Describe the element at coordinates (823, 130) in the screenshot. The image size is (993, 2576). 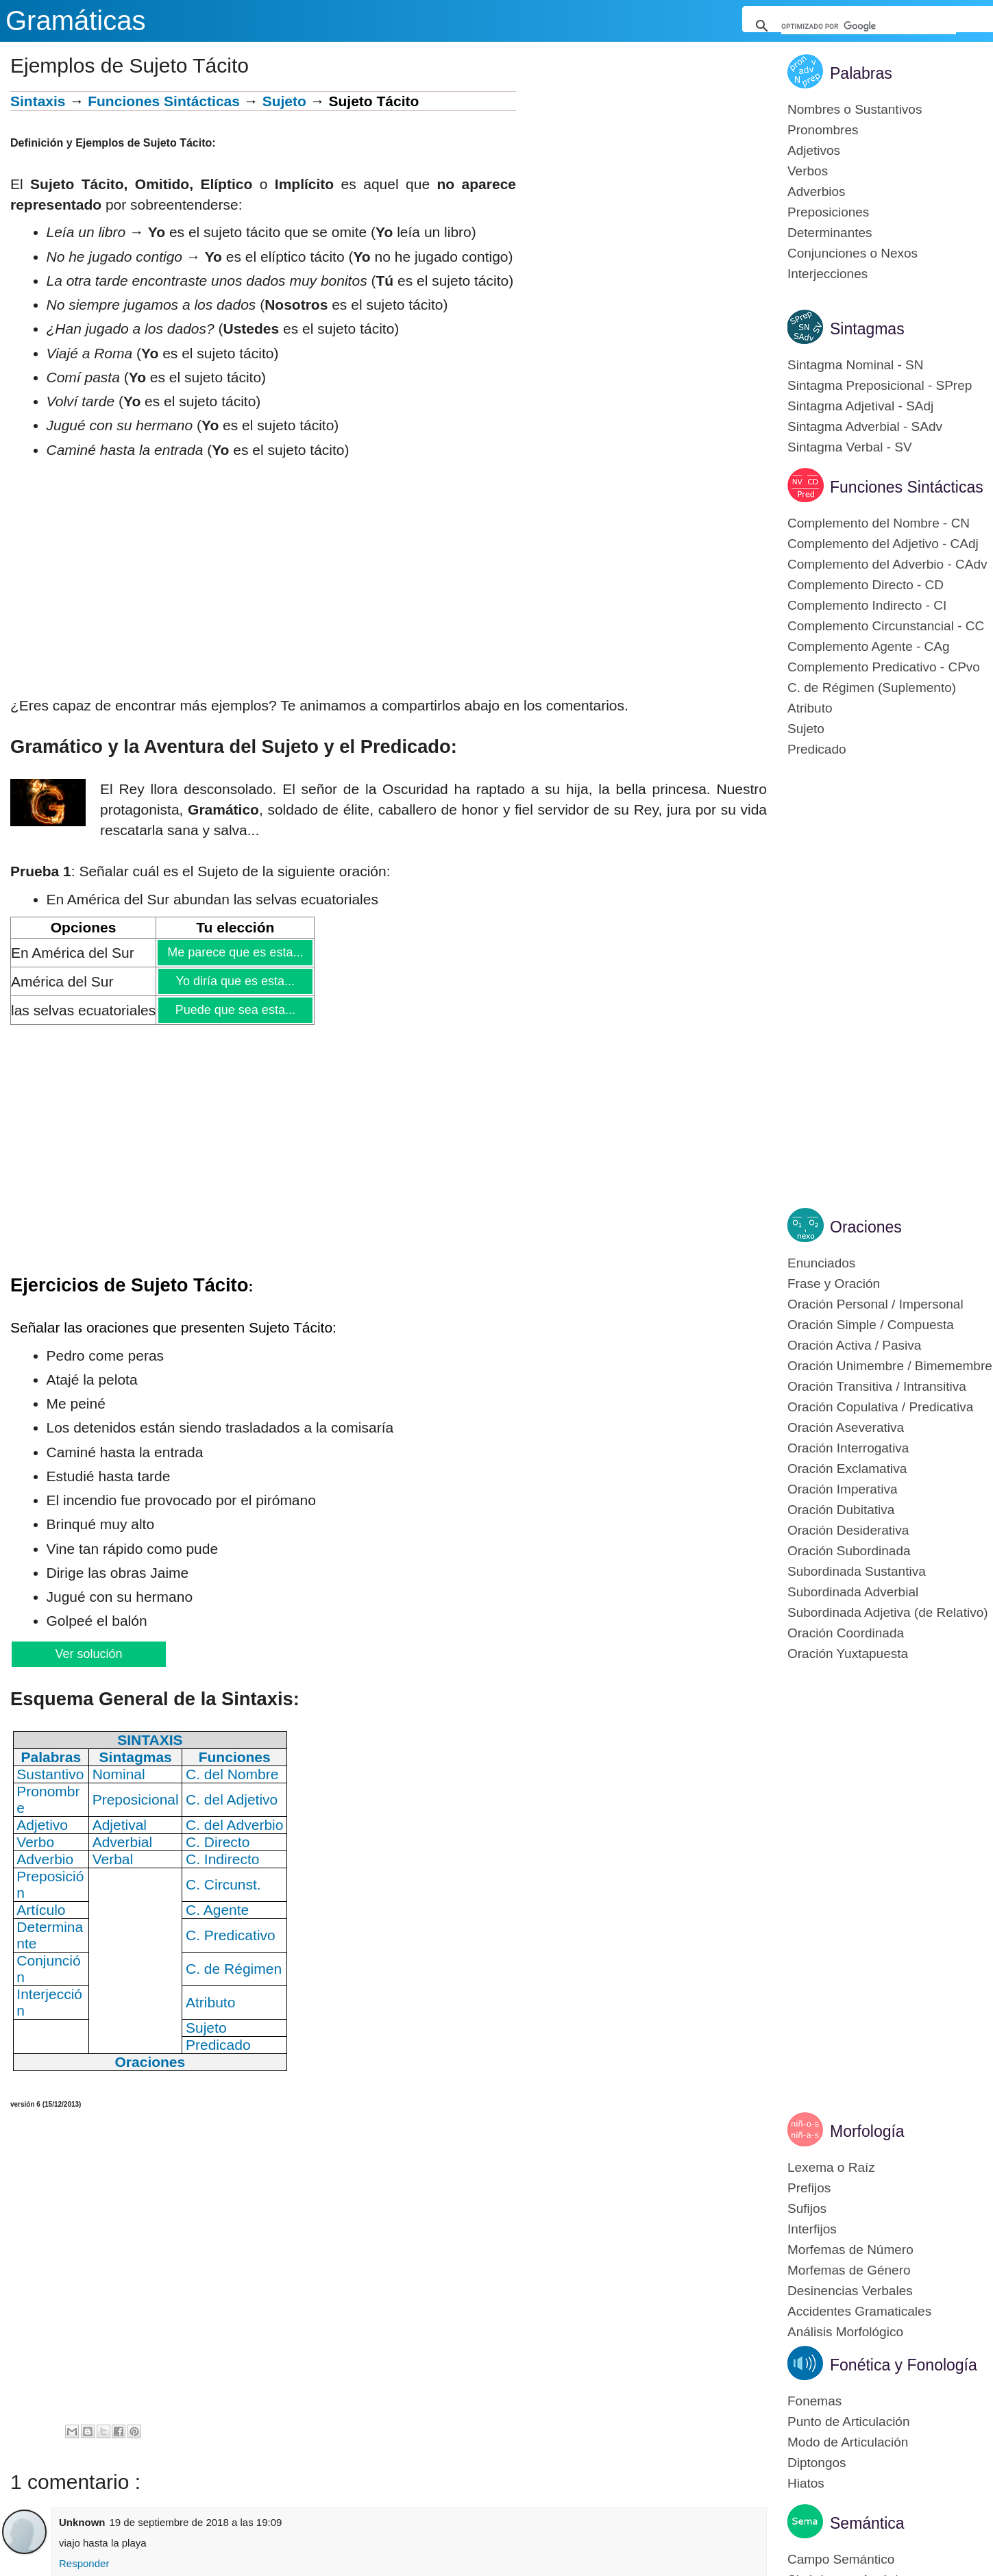
I see `Pronombres` at that location.